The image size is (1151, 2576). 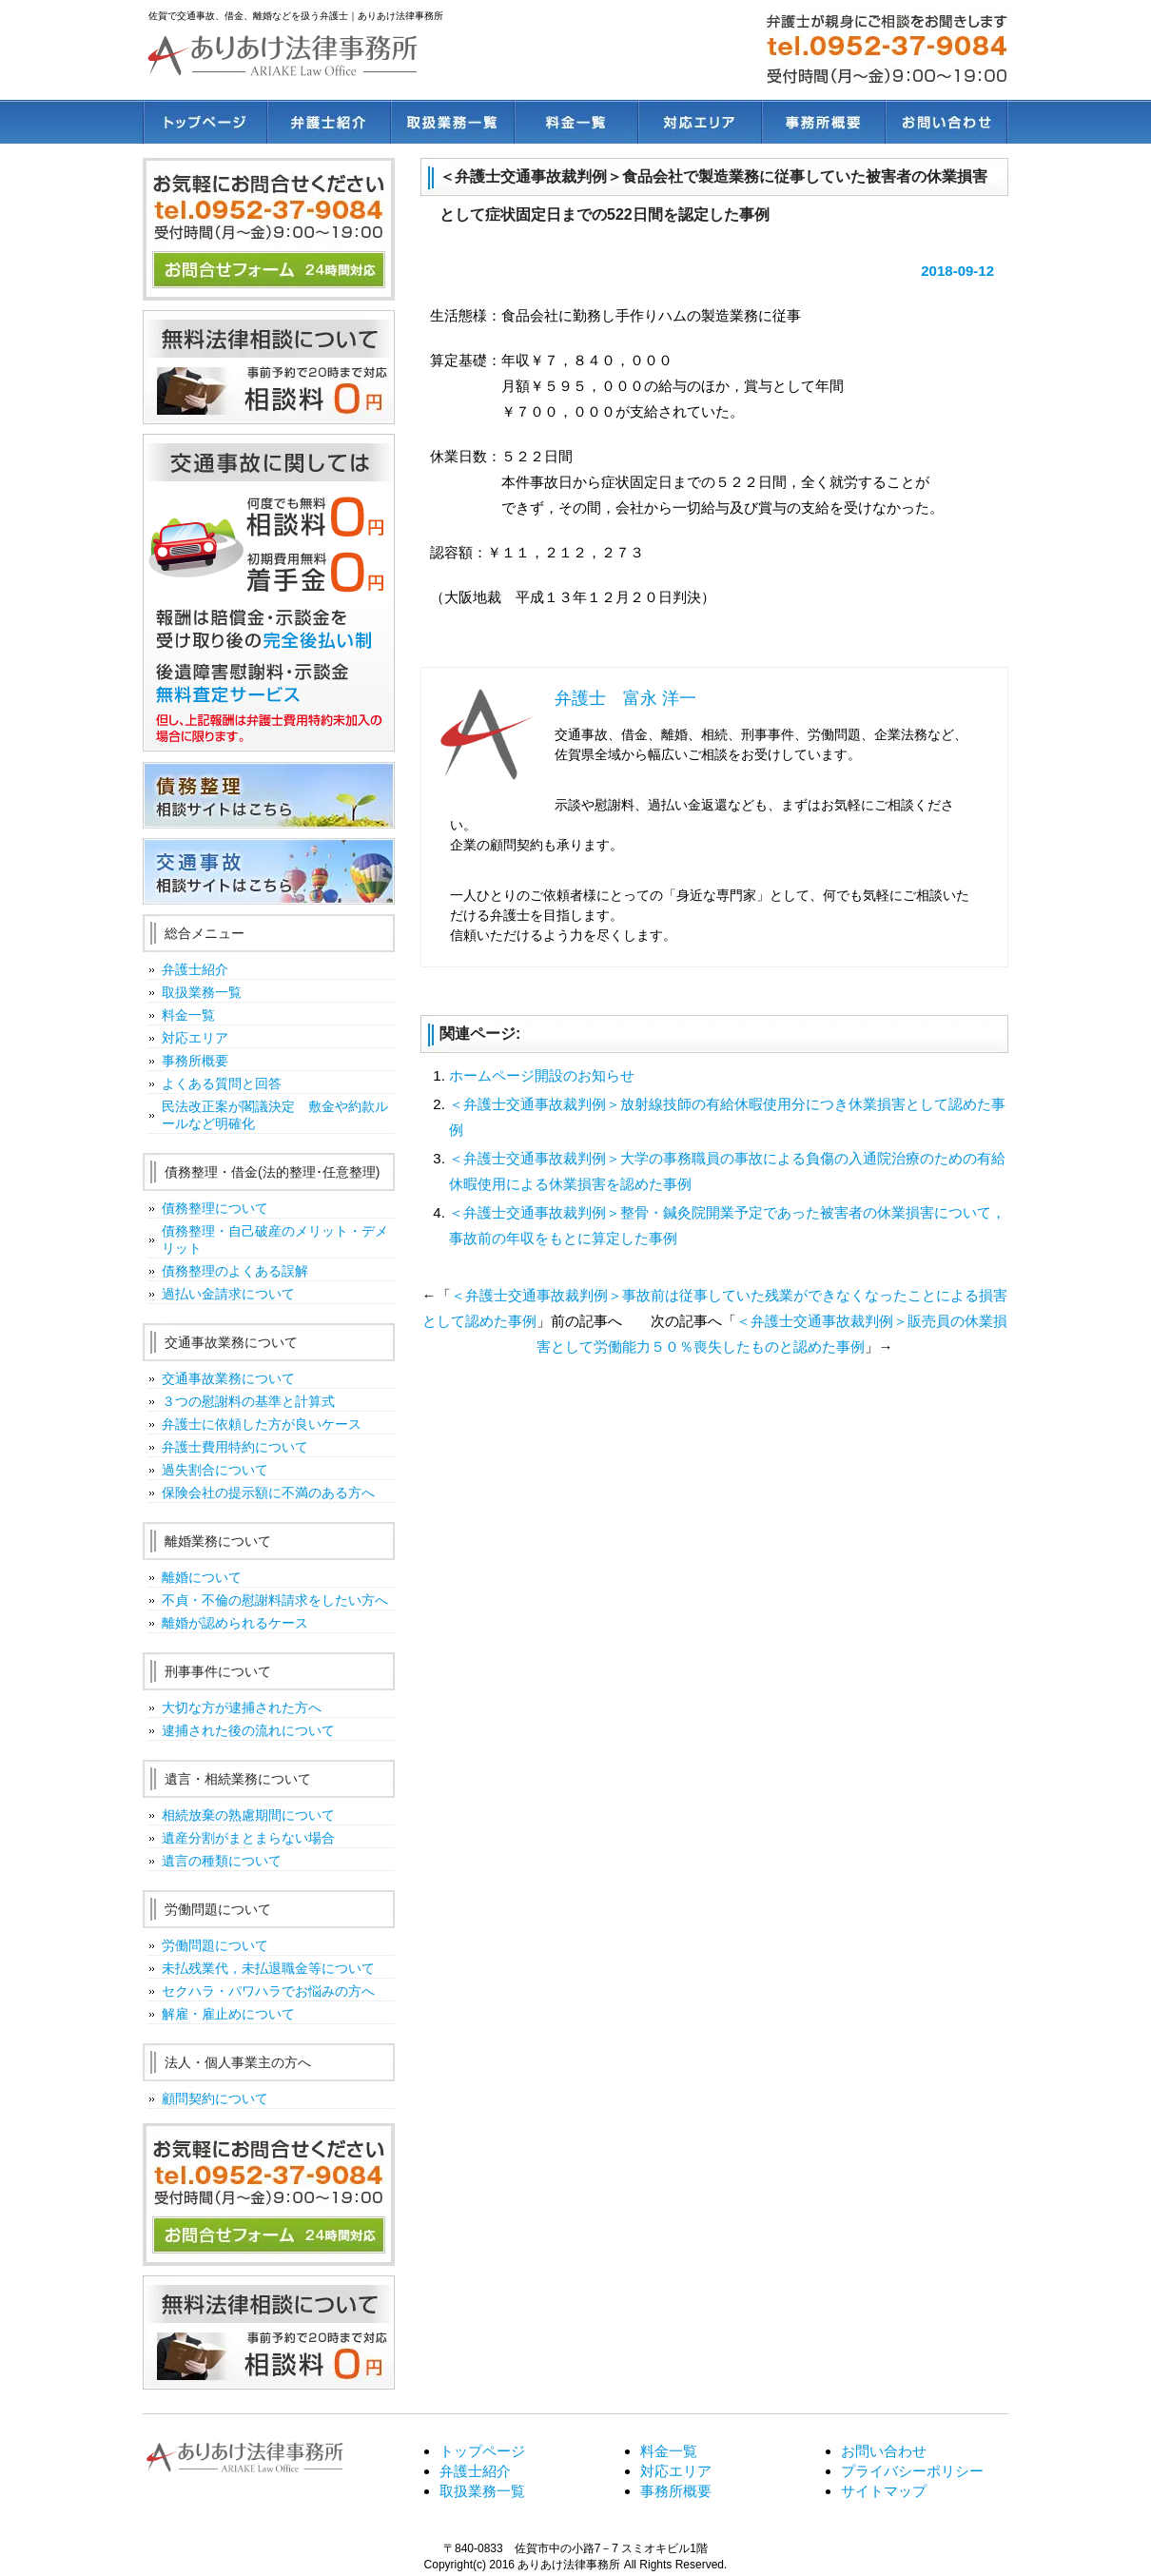 I want to click on よくある質問と回答, so click(x=222, y=1083).